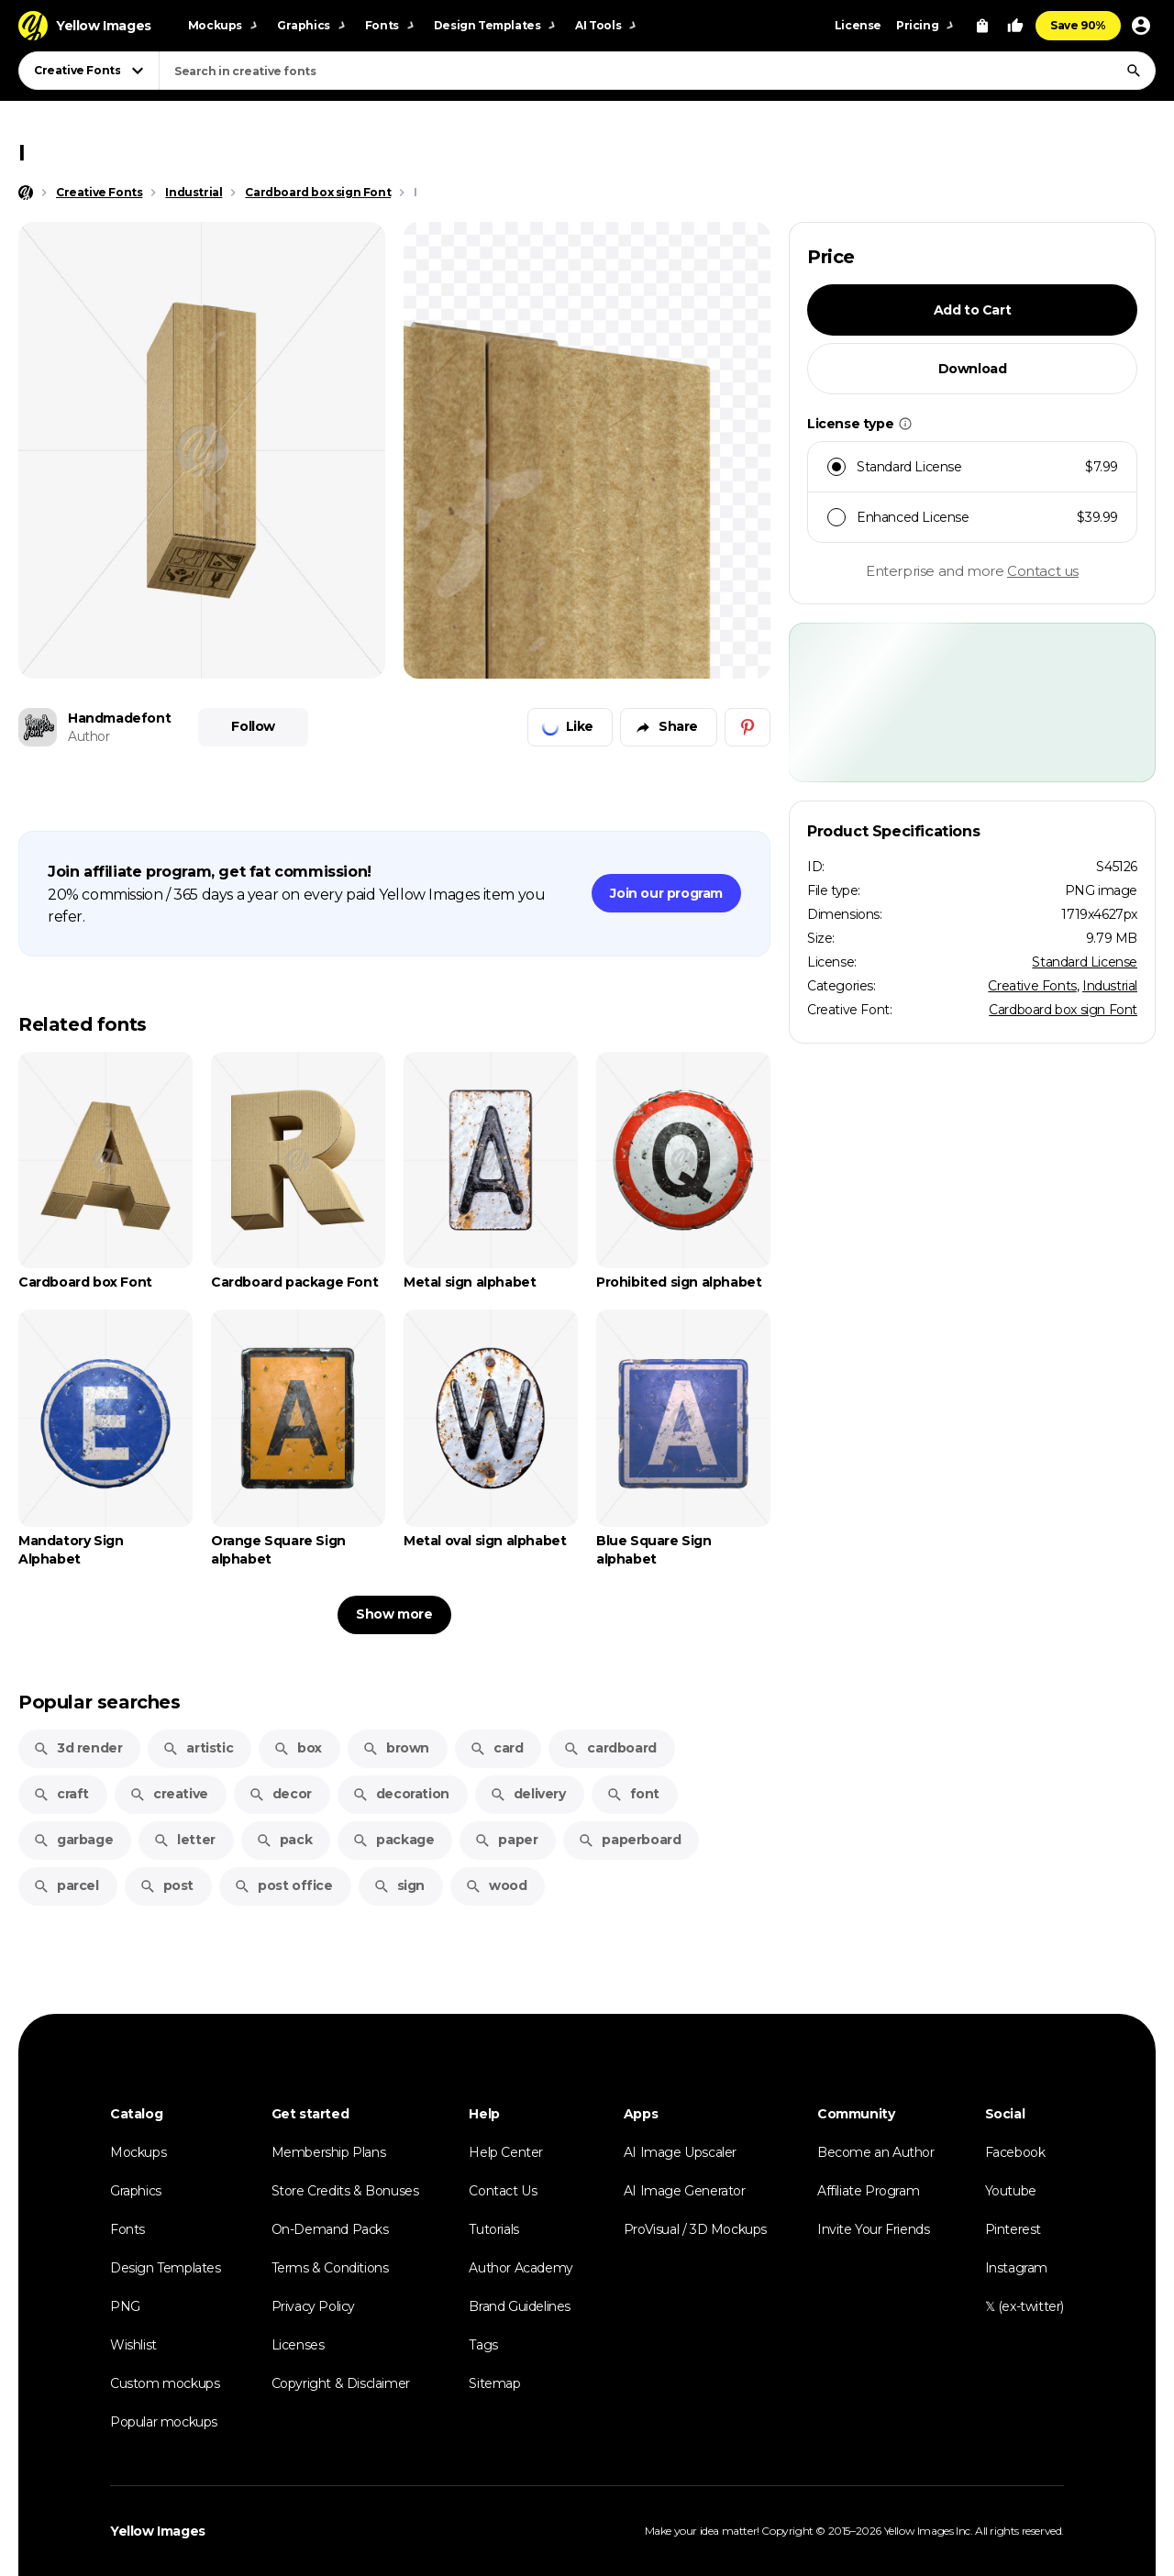 Image resolution: width=1174 pixels, height=2576 pixels. I want to click on Standard License, so click(1084, 962).